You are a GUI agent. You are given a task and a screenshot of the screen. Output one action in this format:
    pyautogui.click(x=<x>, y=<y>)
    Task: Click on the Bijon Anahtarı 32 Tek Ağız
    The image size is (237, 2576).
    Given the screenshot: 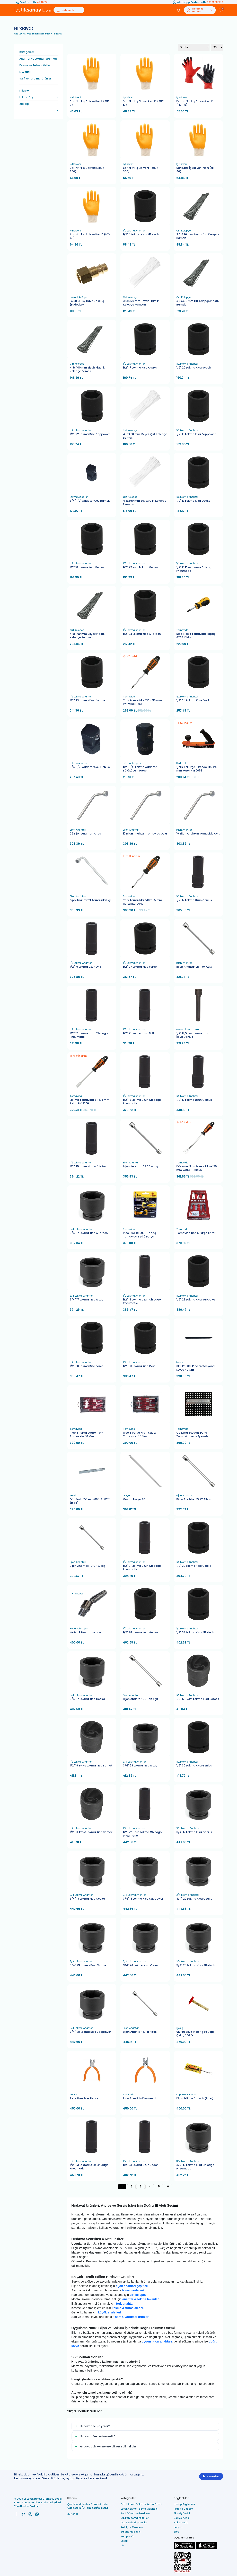 What is the action you would take?
    pyautogui.click(x=140, y=1699)
    